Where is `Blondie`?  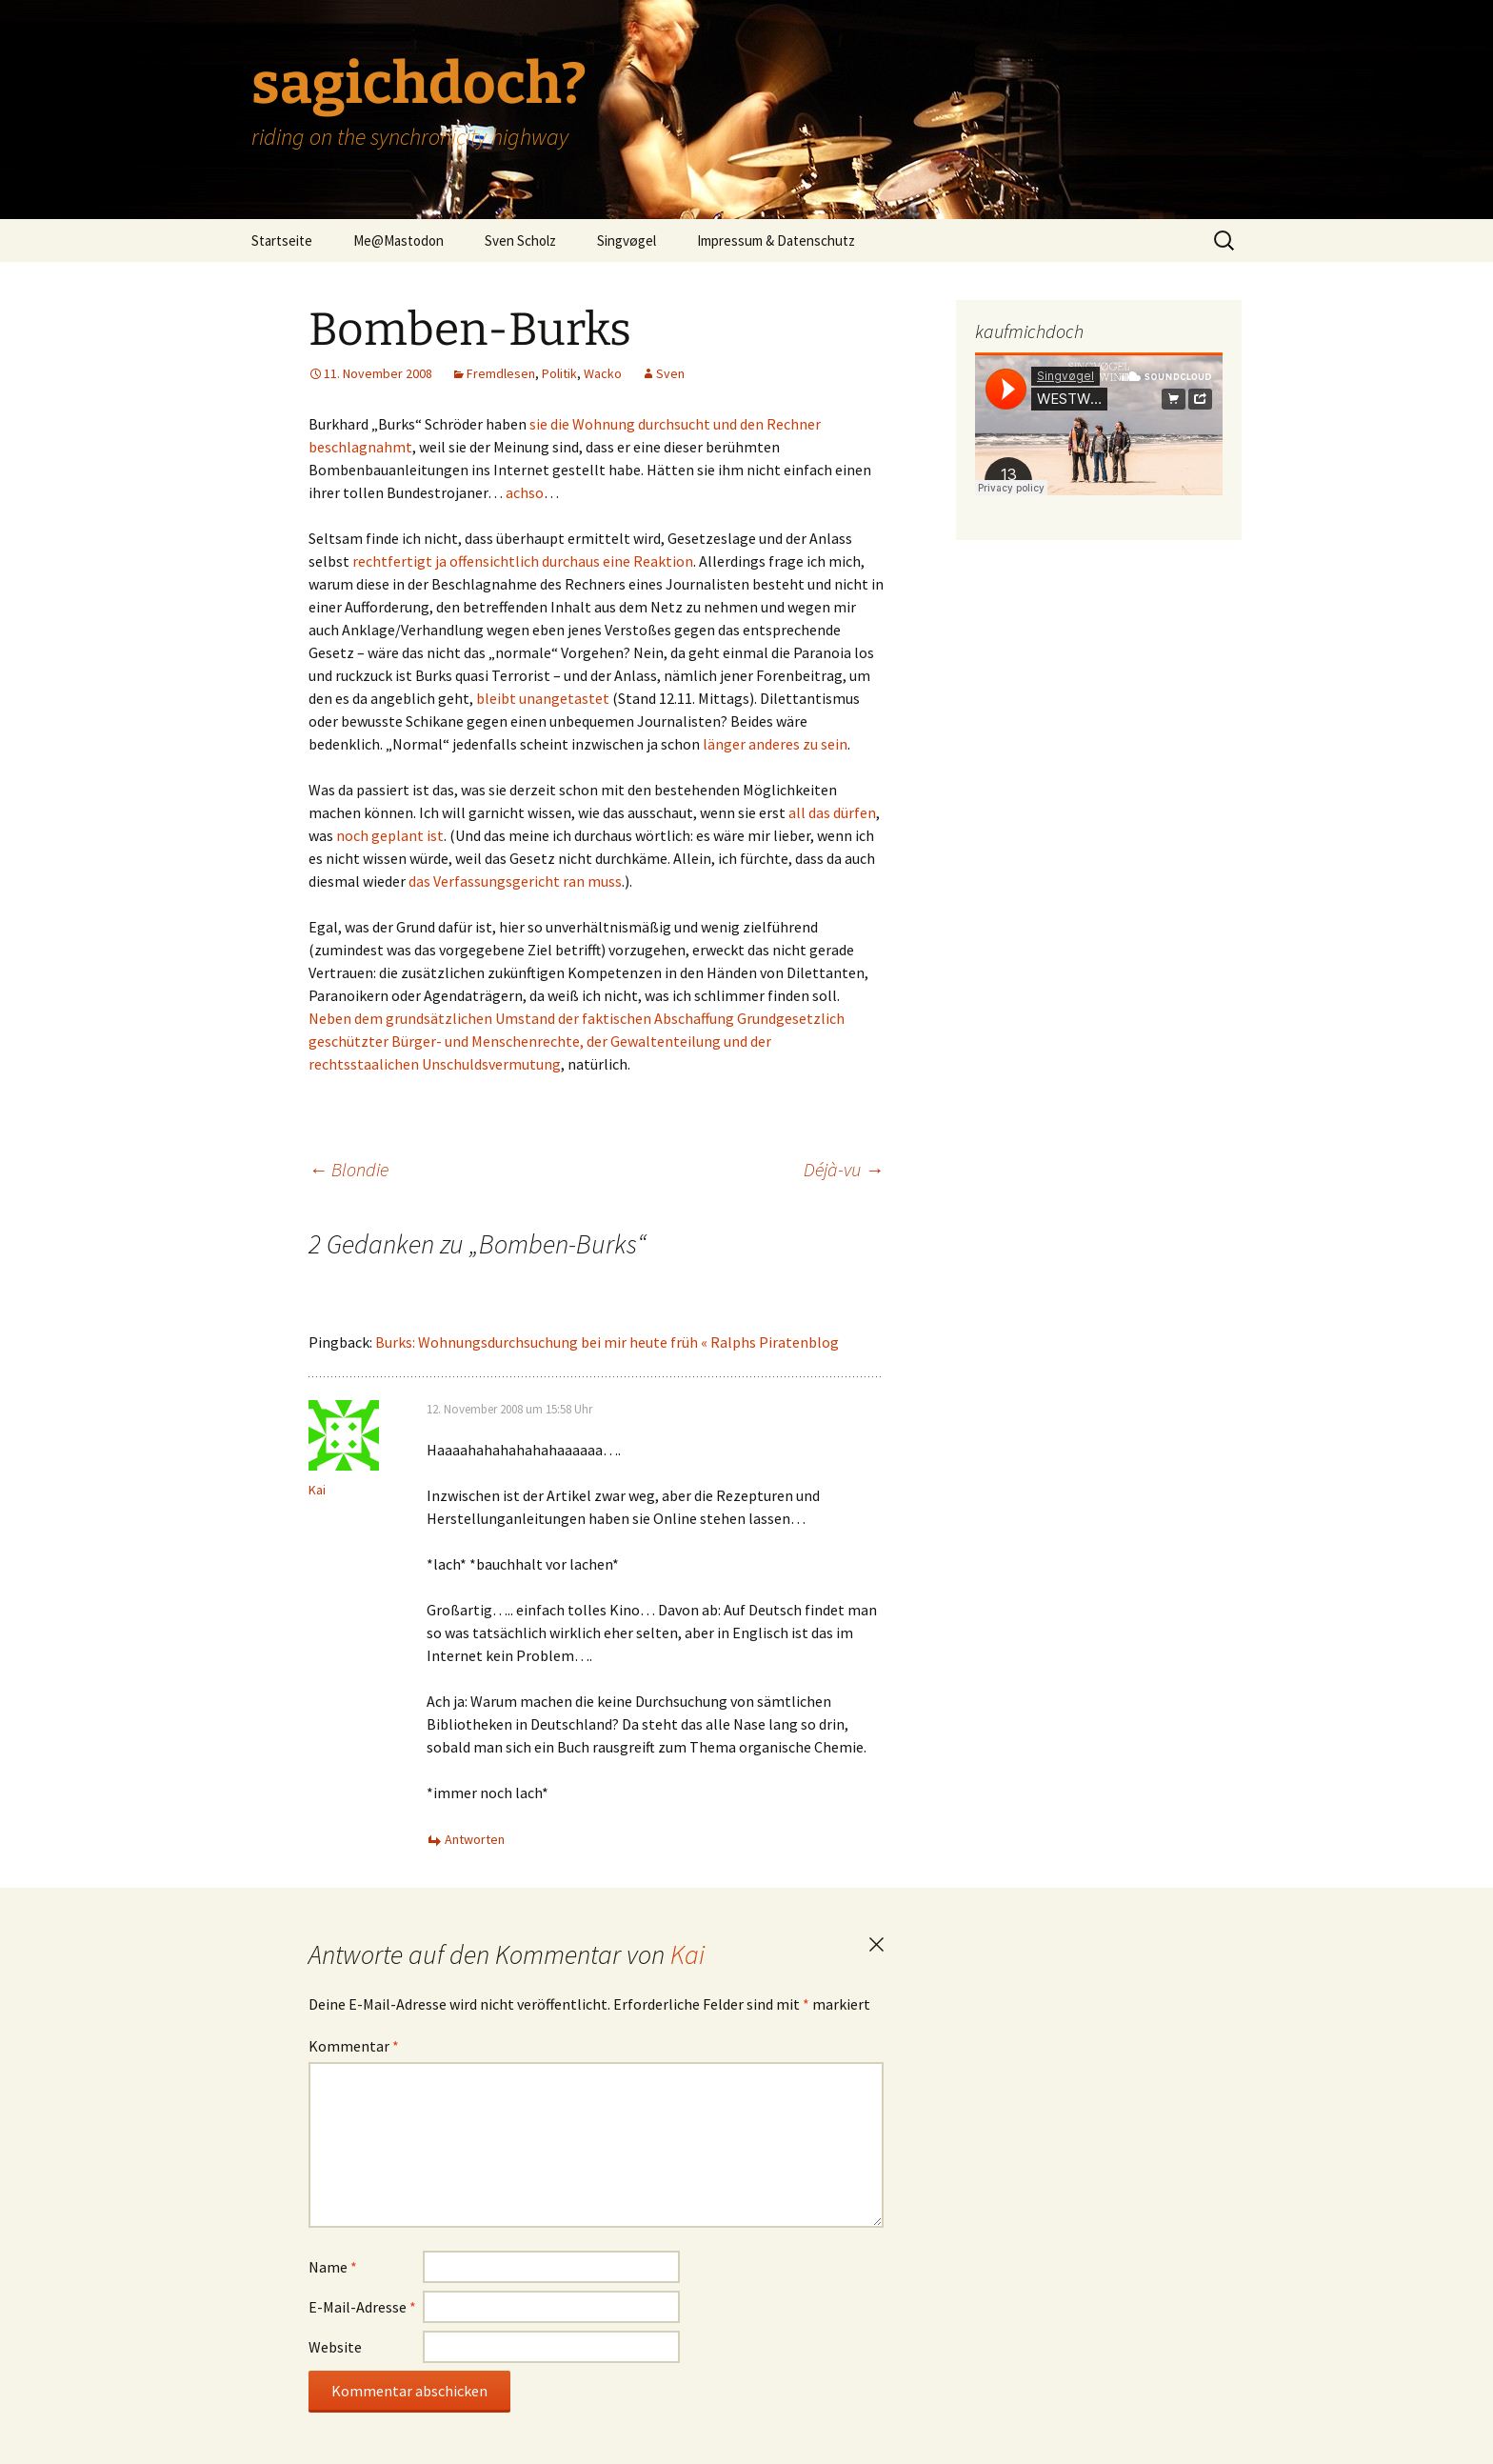 Blondie is located at coordinates (348, 1169).